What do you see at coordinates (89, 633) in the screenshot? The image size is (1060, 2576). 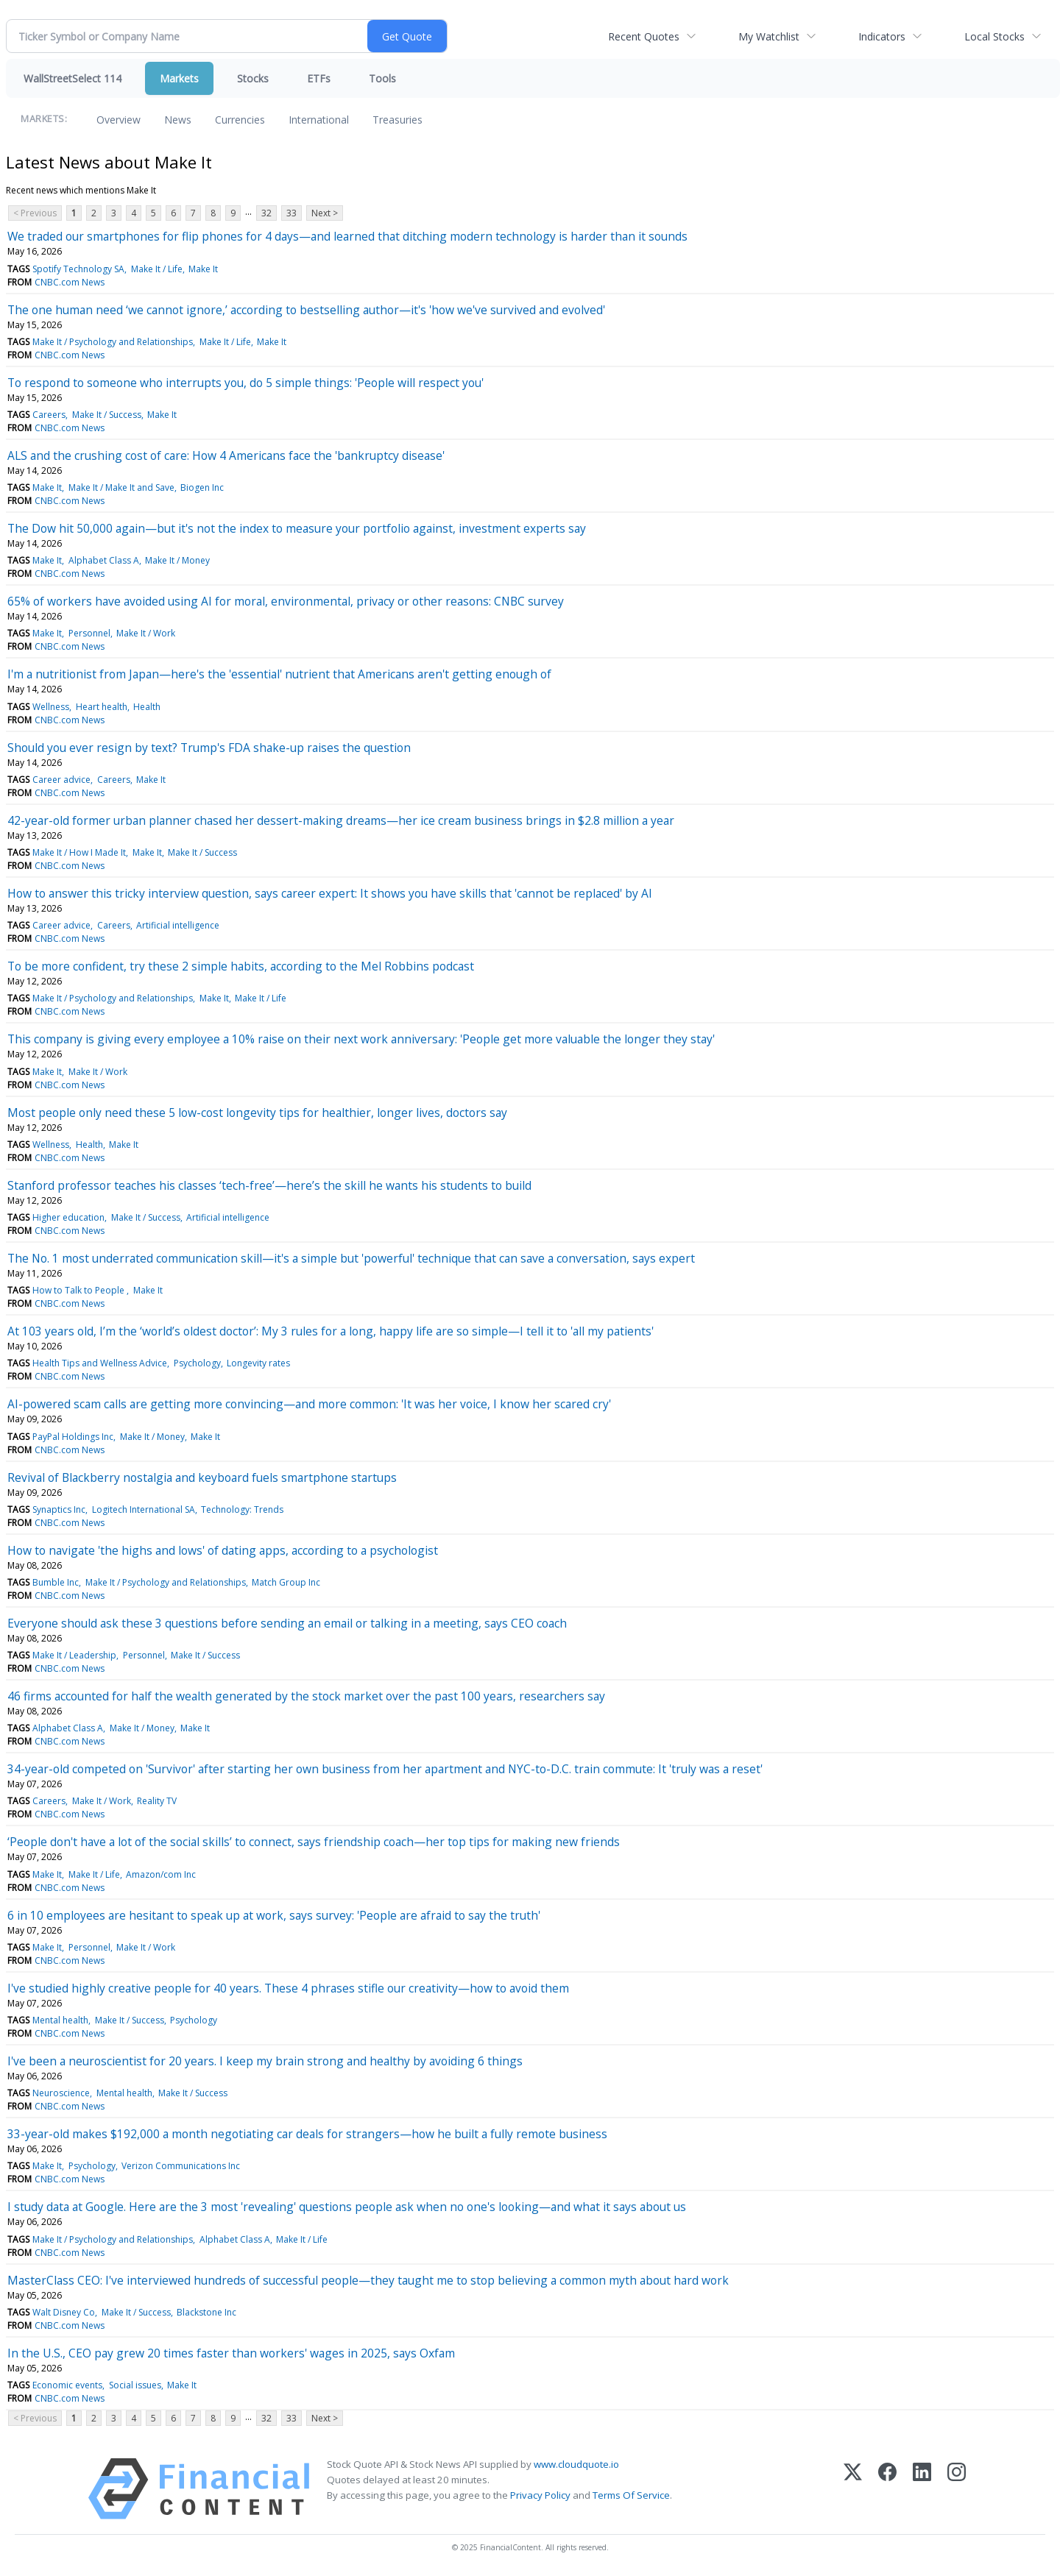 I see `Personnel` at bounding box center [89, 633].